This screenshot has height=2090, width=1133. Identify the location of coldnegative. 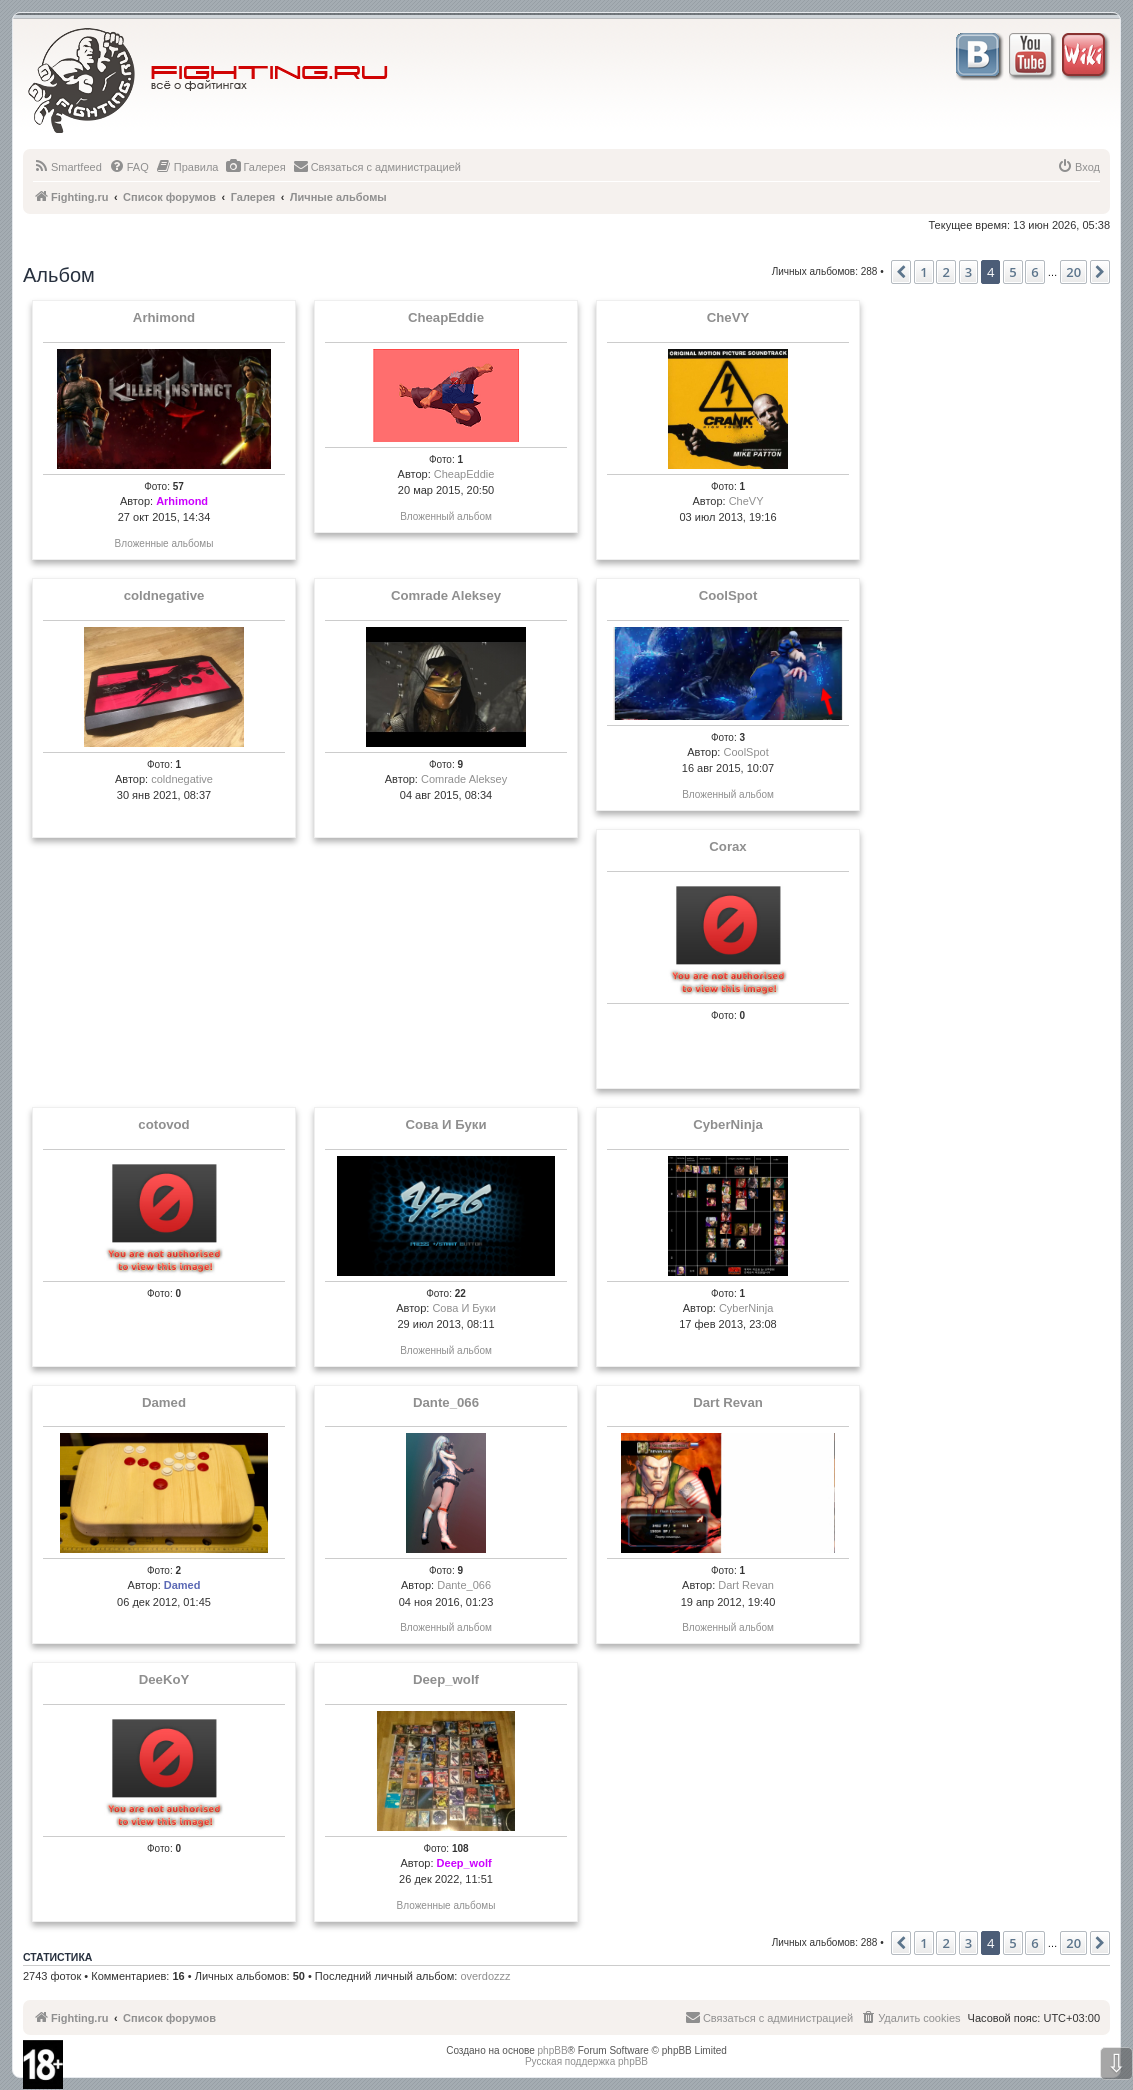
(164, 596).